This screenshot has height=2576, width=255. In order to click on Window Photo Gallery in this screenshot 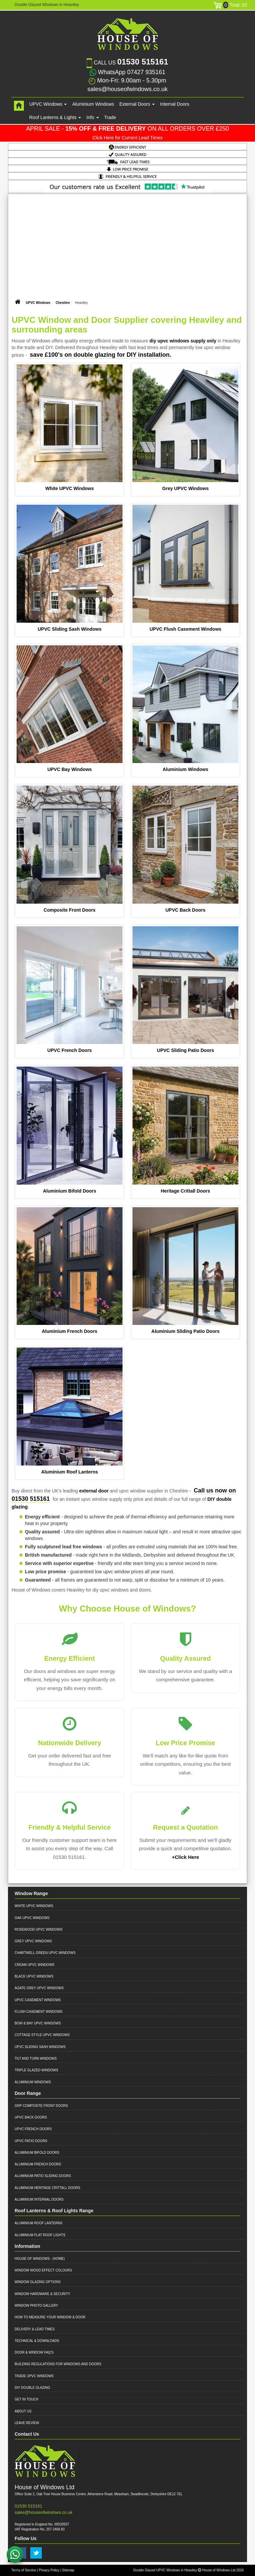, I will do `click(36, 2305)`.